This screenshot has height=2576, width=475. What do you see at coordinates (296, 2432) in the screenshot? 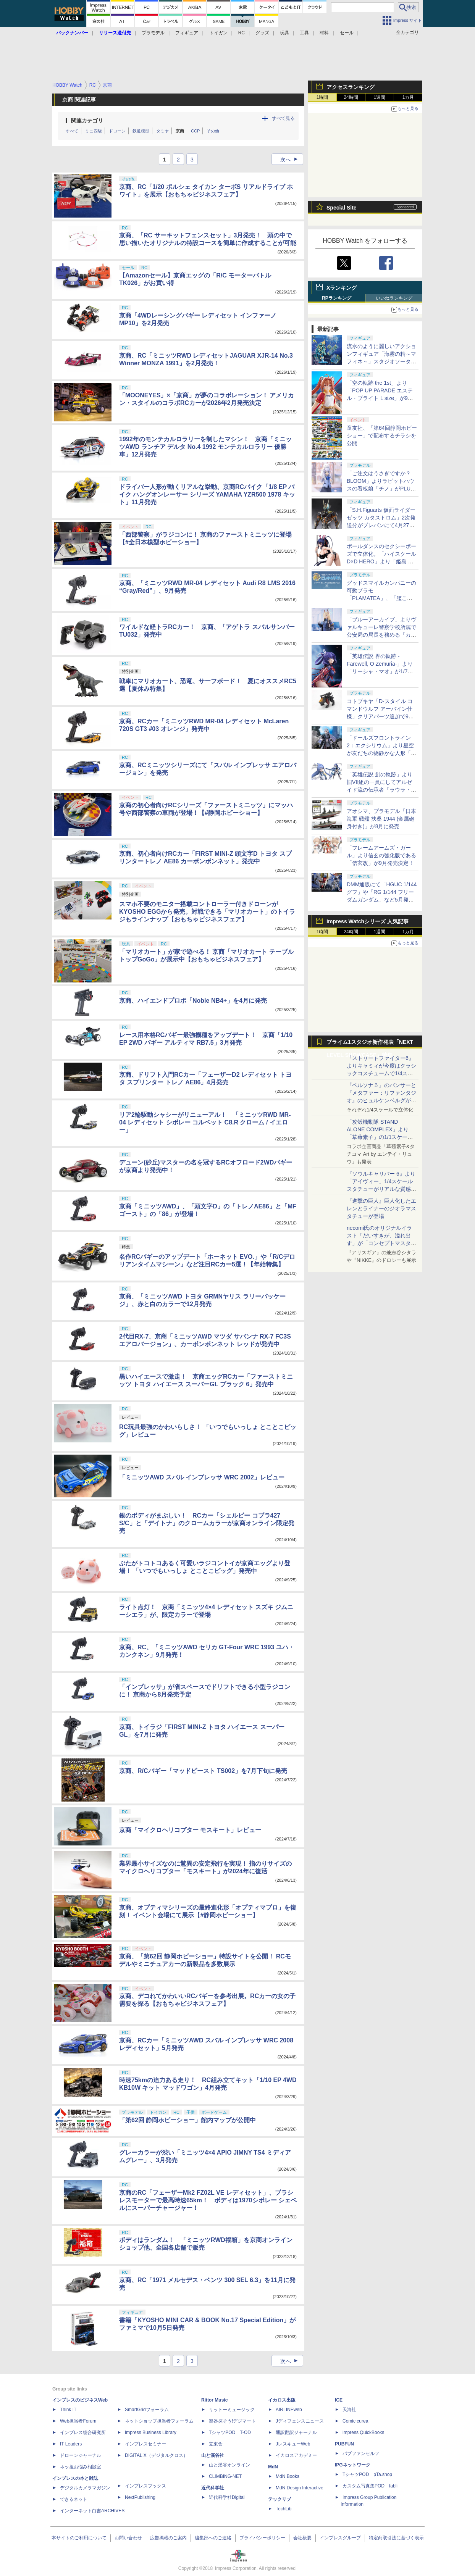
I see `通訳翻訳ジャーナル` at bounding box center [296, 2432].